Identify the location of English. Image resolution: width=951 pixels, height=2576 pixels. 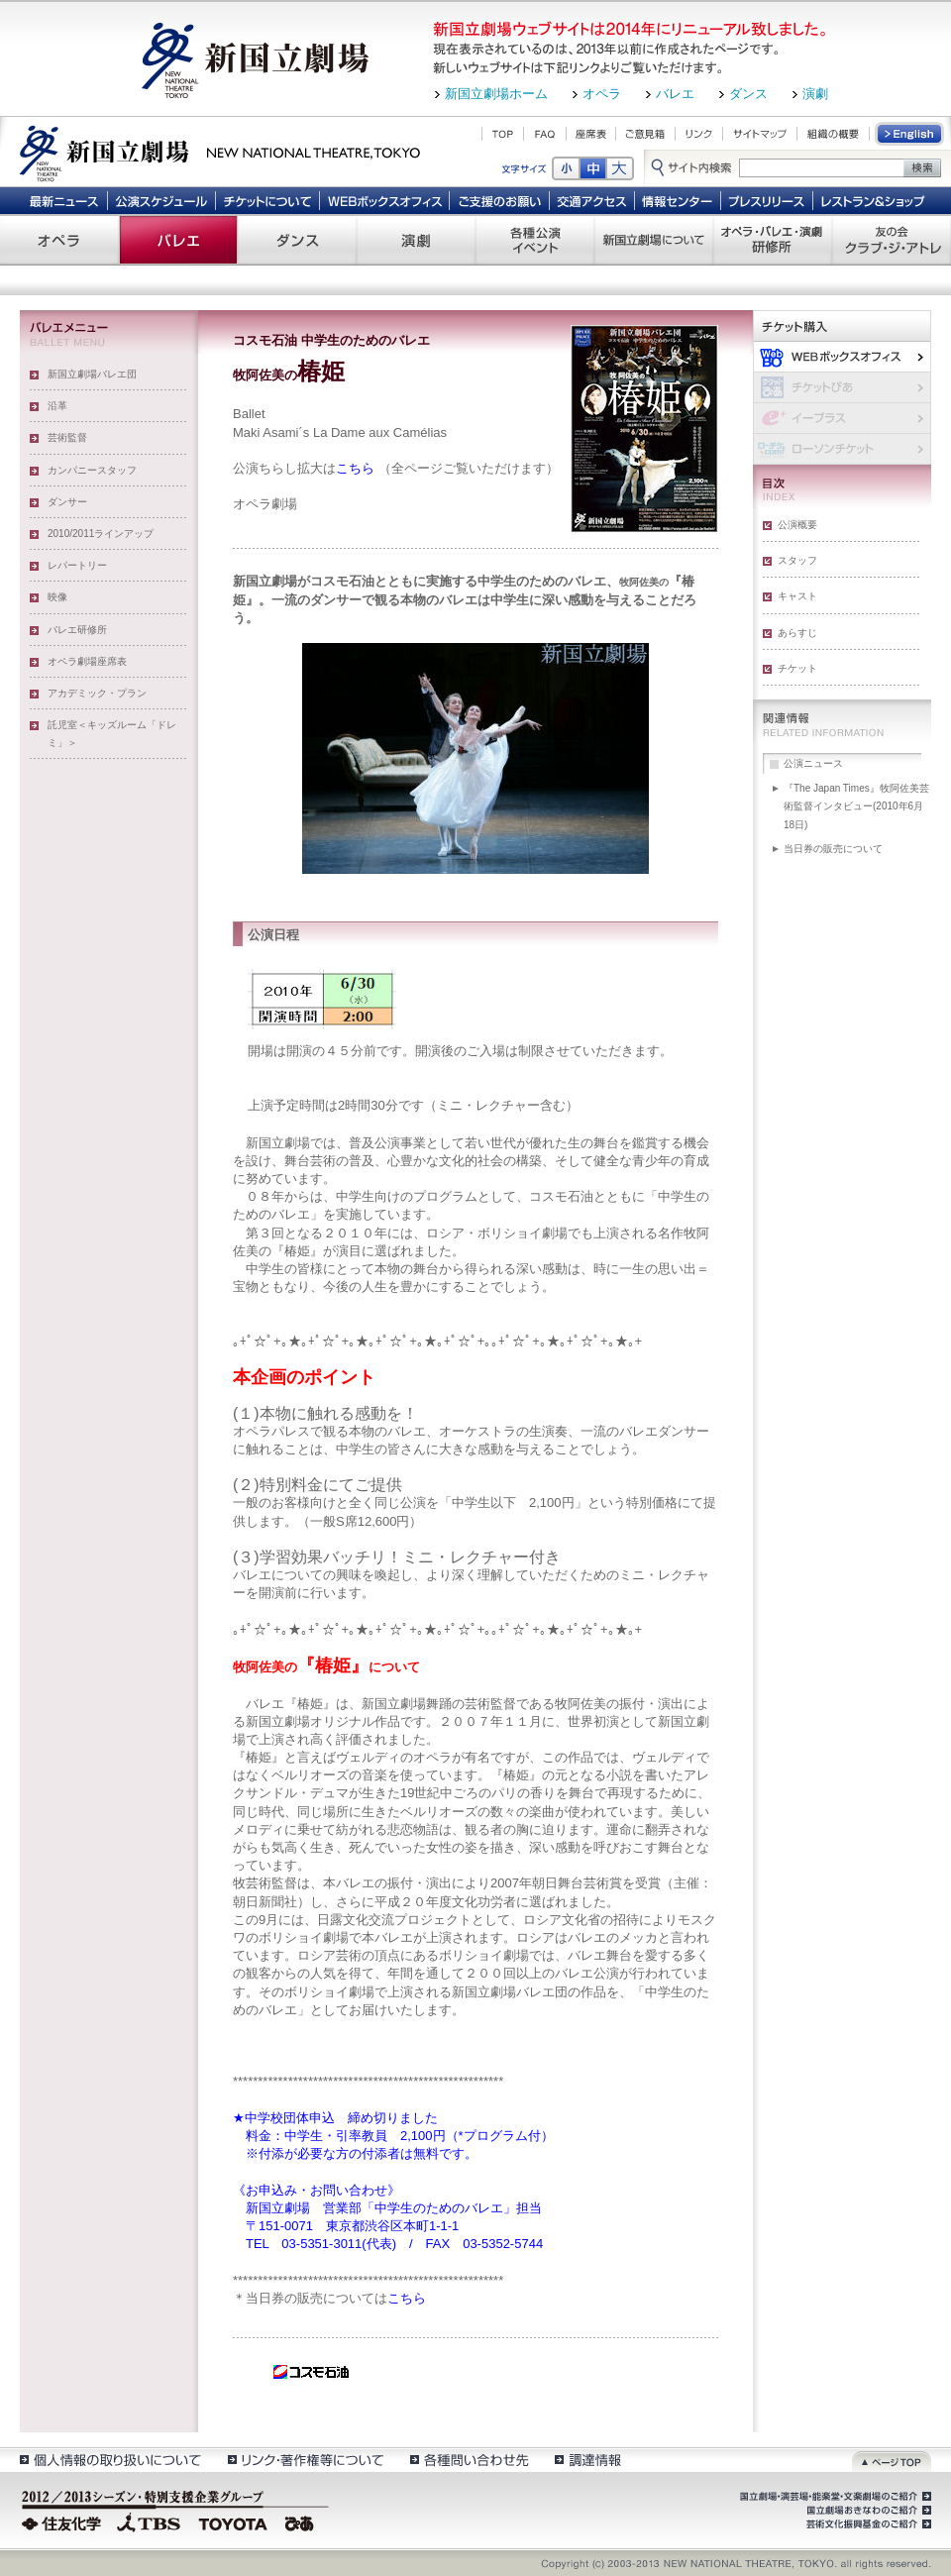
(910, 134).